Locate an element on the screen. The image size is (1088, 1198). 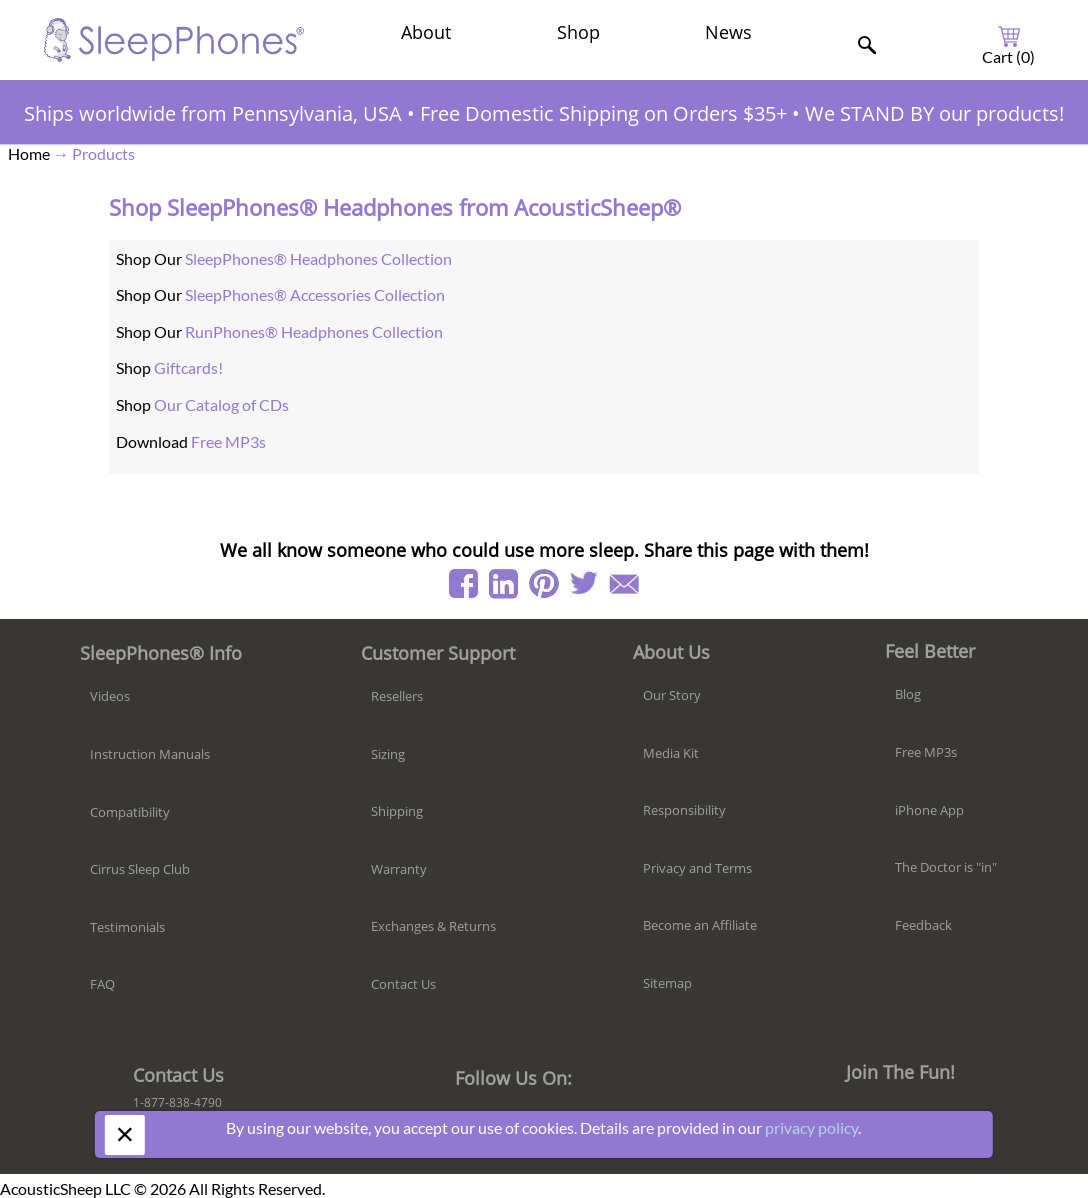
FAQ is located at coordinates (102, 984).